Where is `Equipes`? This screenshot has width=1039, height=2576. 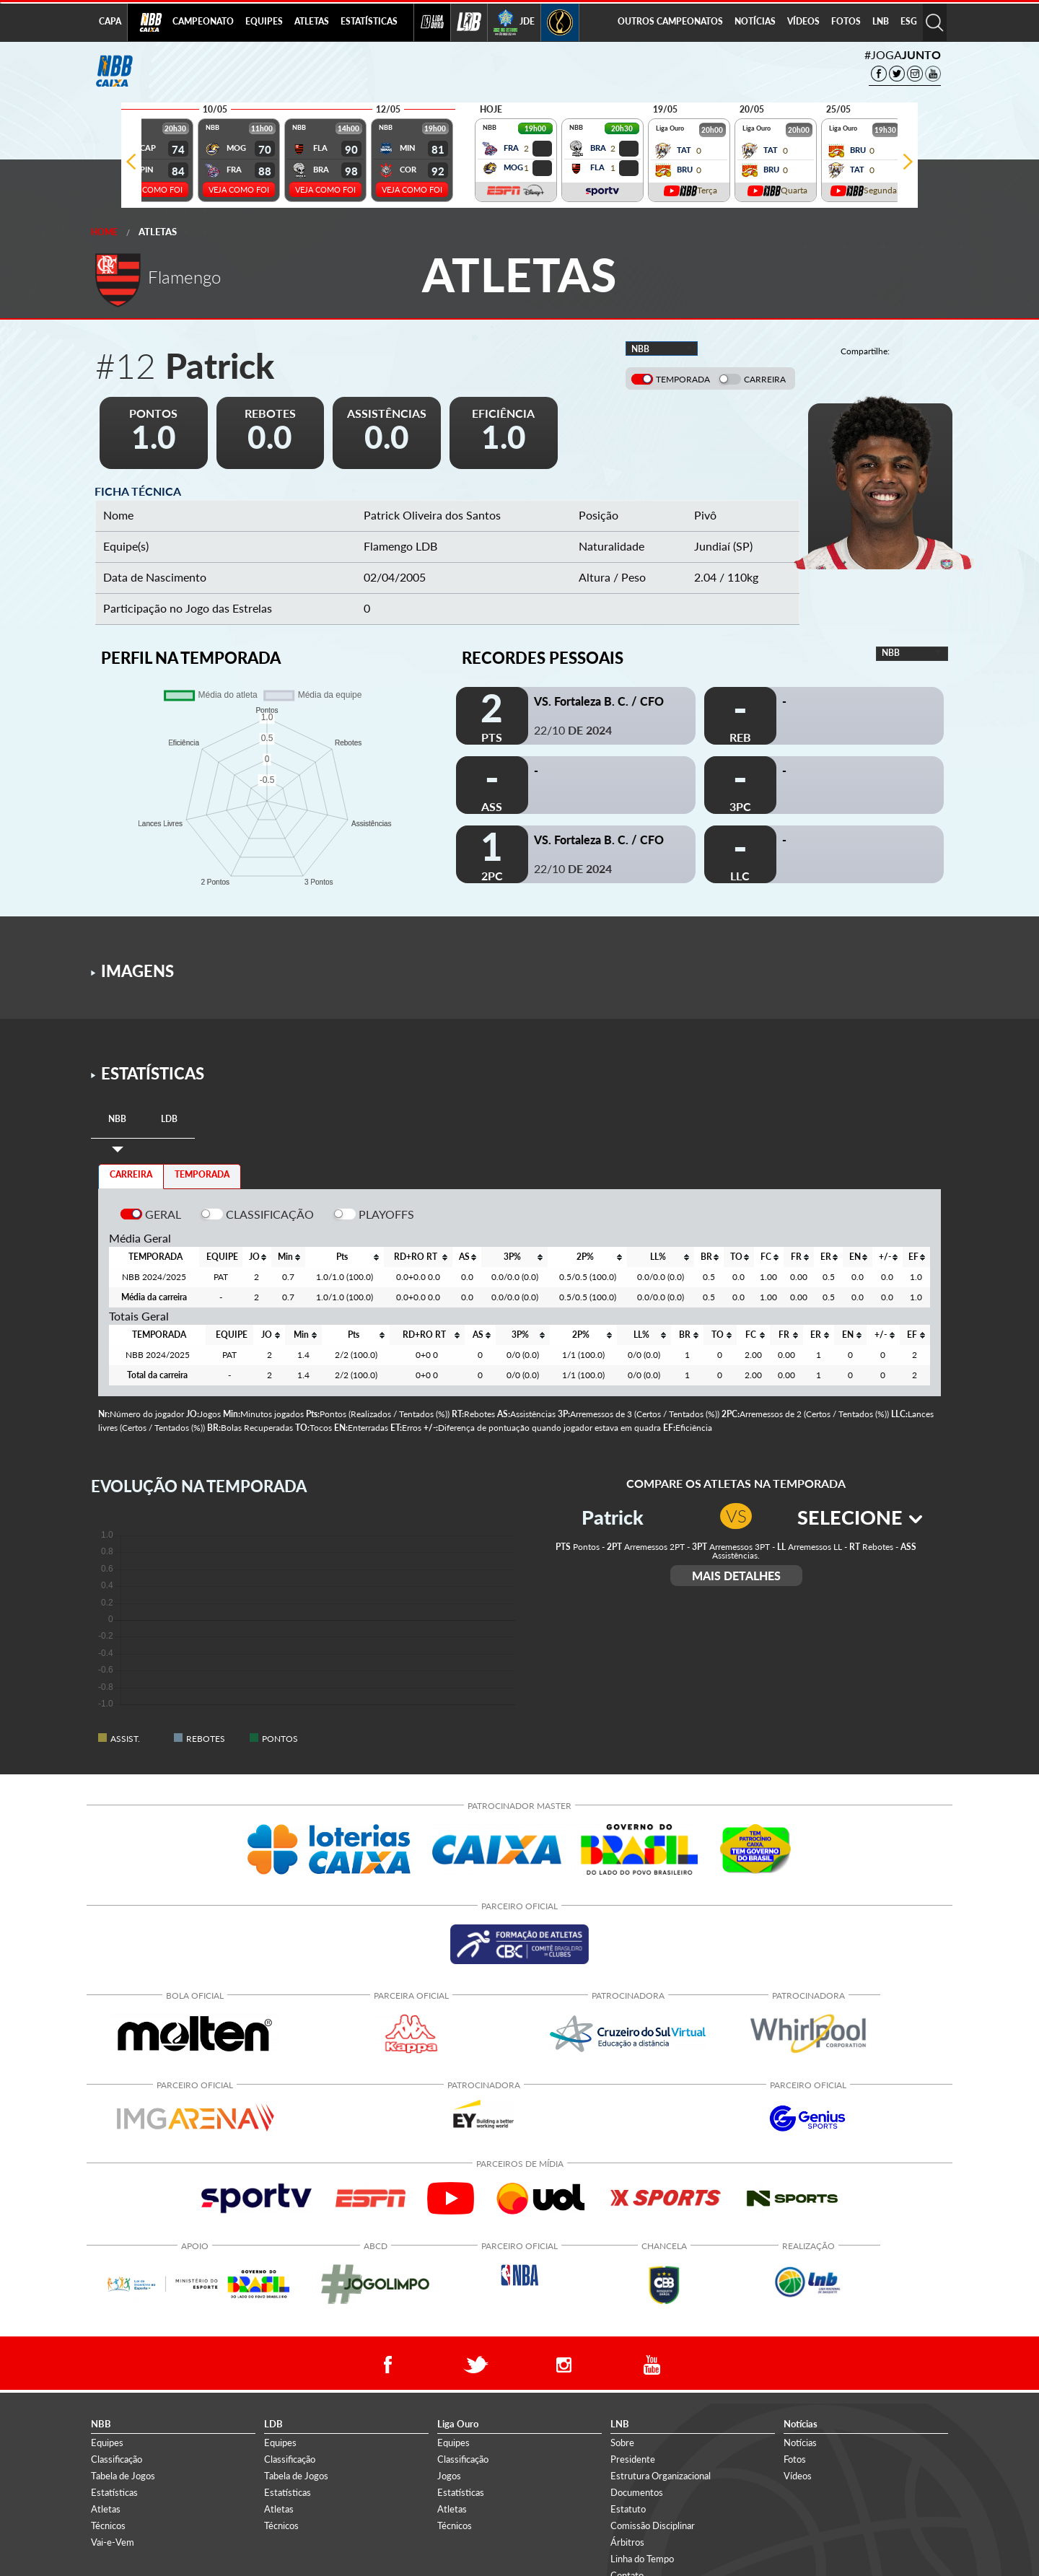
Equipes is located at coordinates (107, 2442).